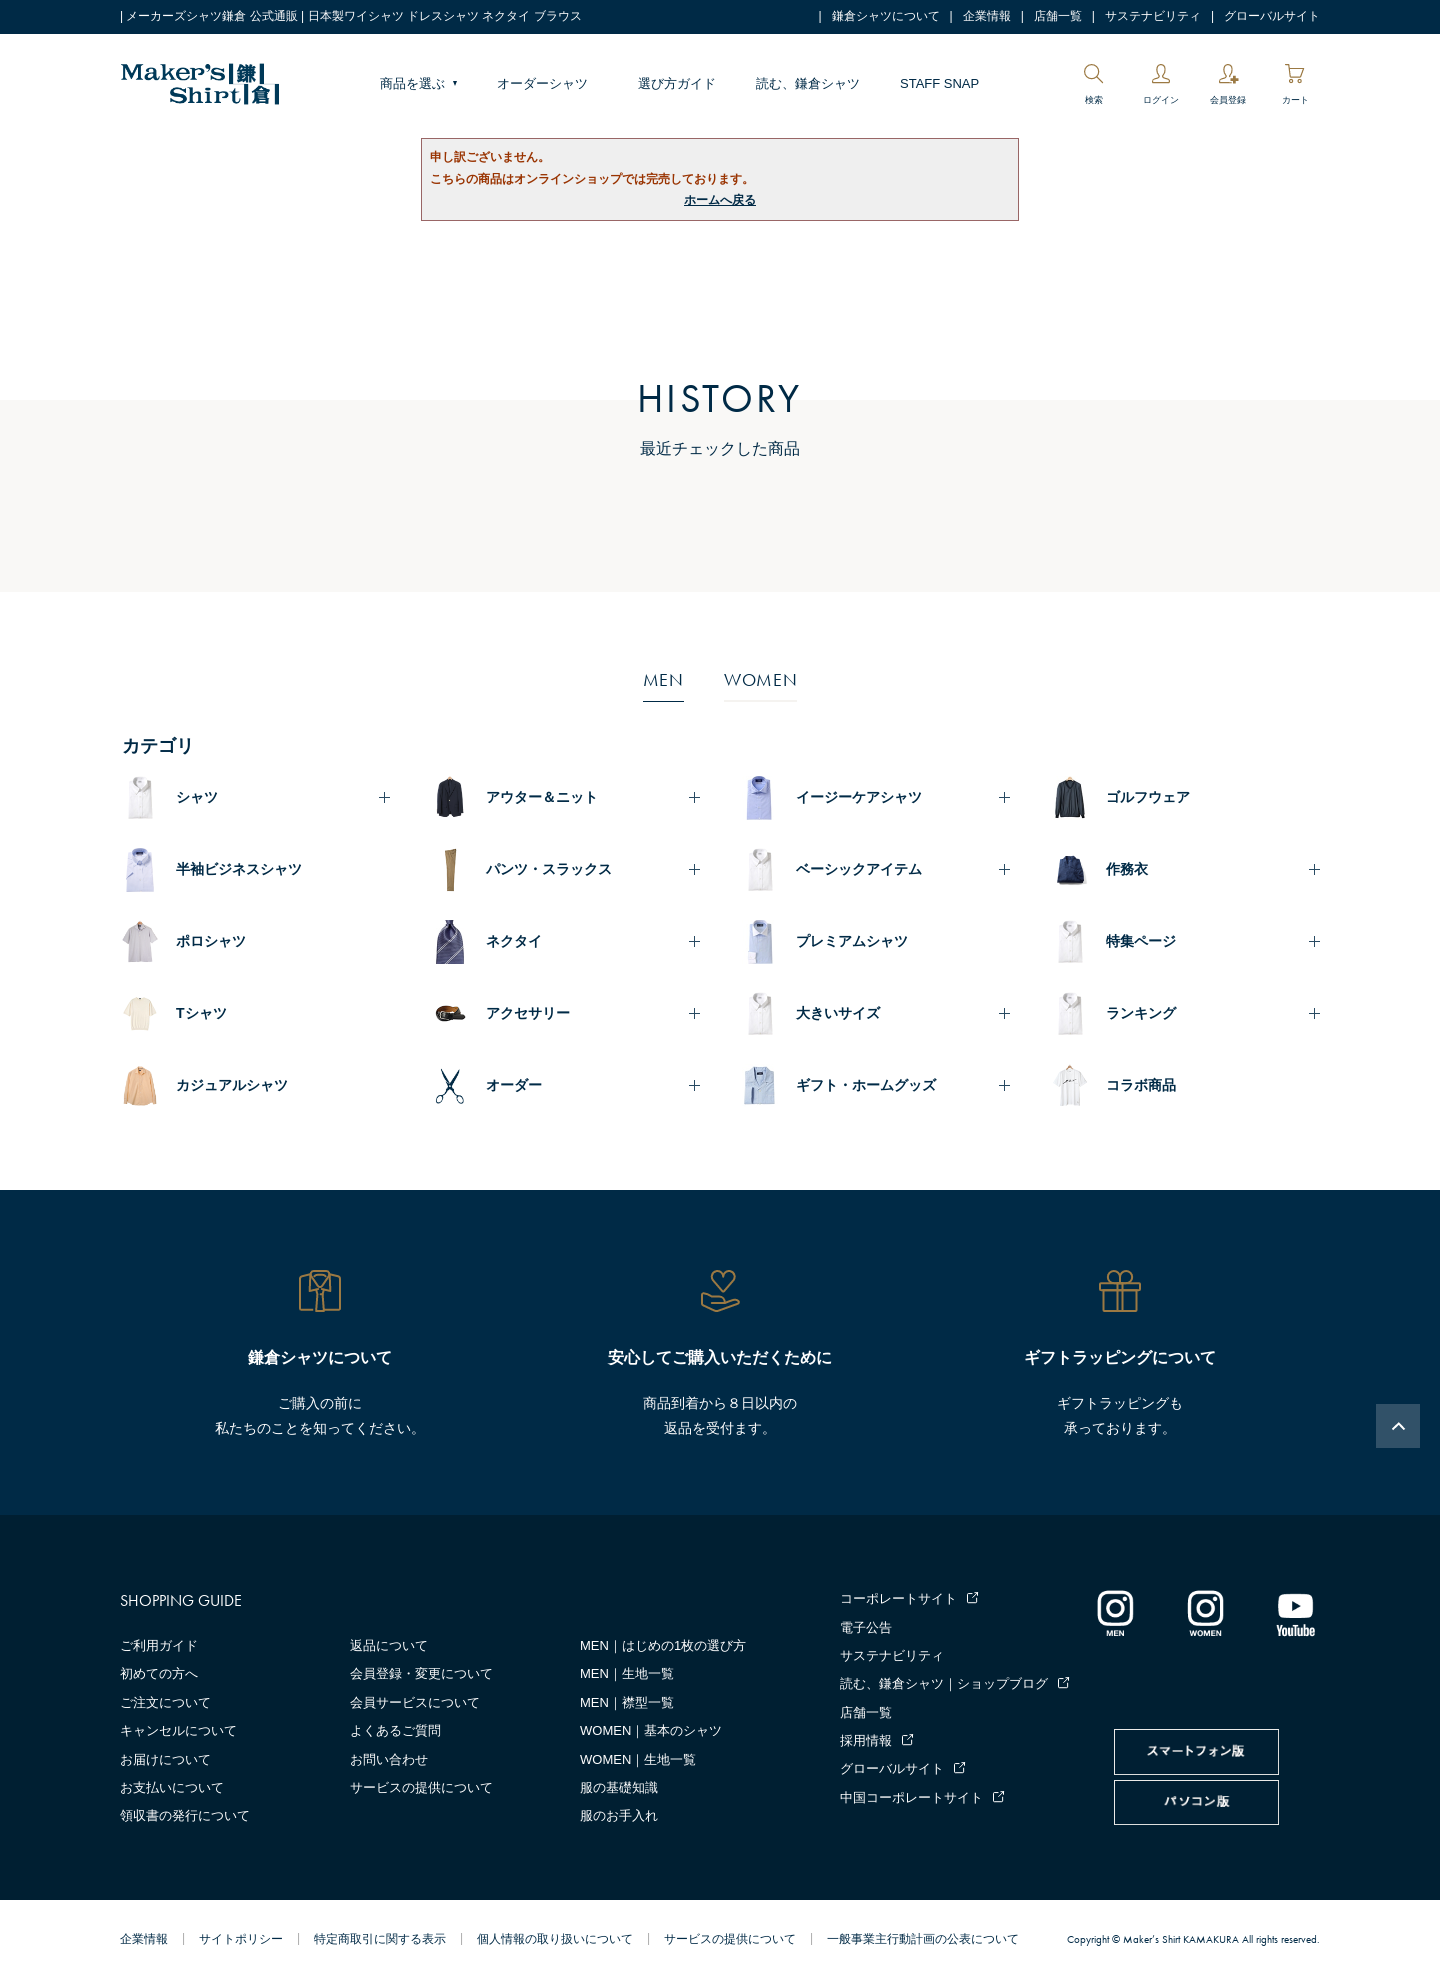  Describe the element at coordinates (720, 200) in the screenshot. I see `ホームへ戻る` at that location.